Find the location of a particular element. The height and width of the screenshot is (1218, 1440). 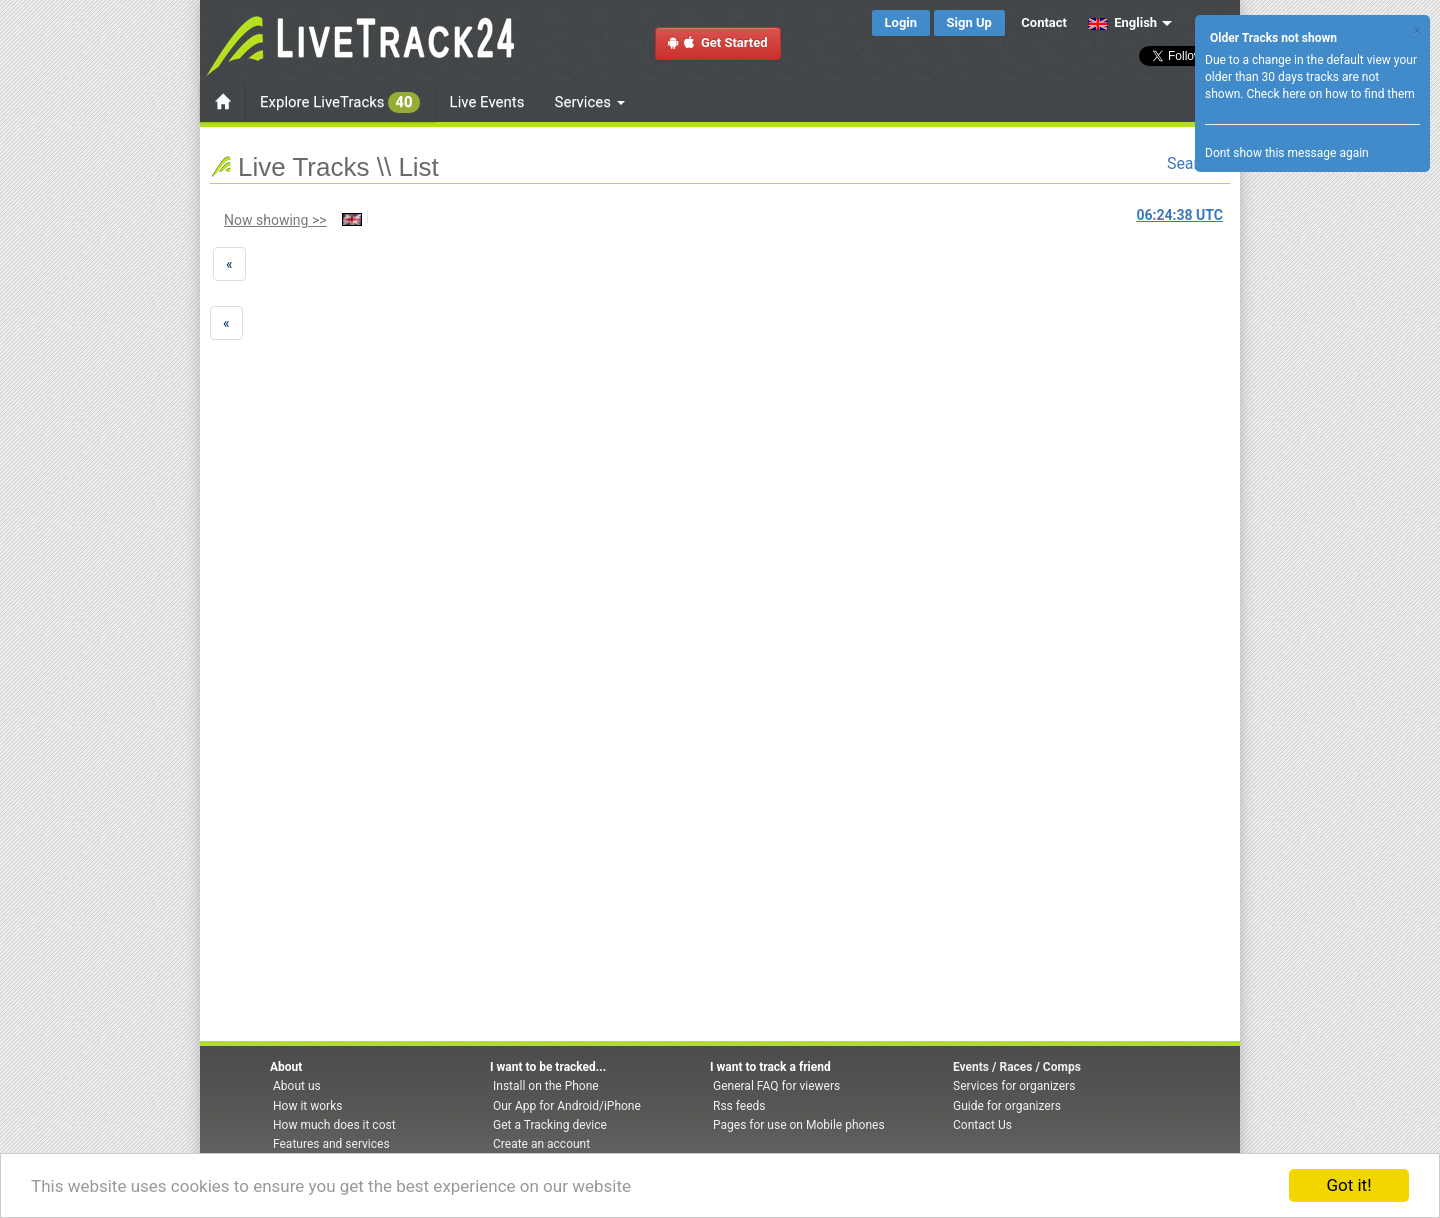

Install on the Phone is located at coordinates (546, 1086).